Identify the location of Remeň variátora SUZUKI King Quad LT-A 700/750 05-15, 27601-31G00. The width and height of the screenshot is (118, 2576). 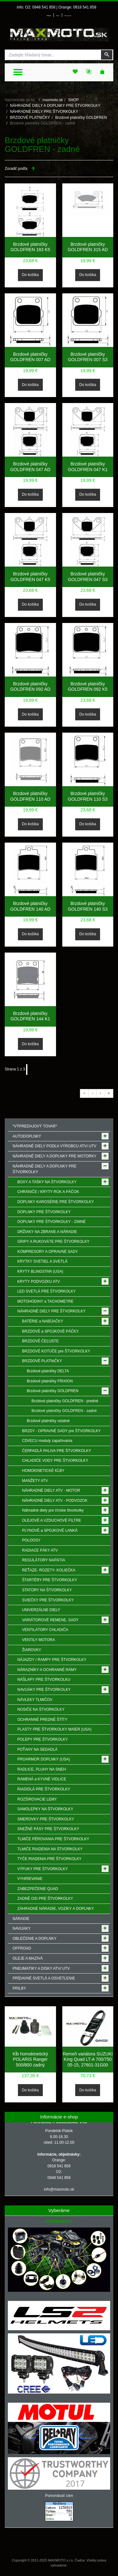
(88, 2059).